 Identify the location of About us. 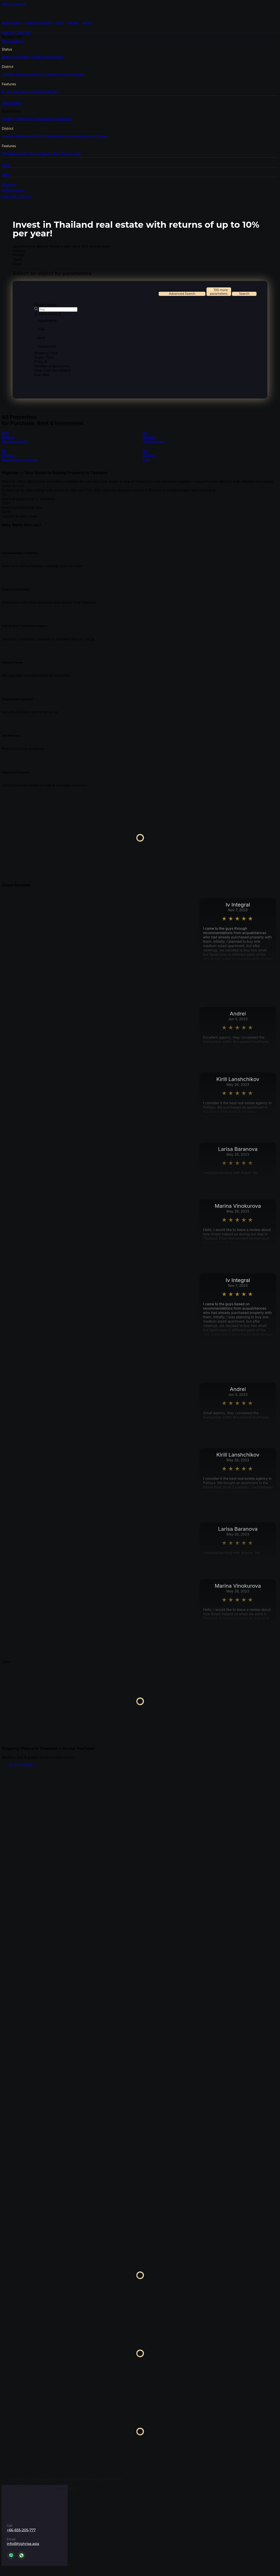
(9, 184).